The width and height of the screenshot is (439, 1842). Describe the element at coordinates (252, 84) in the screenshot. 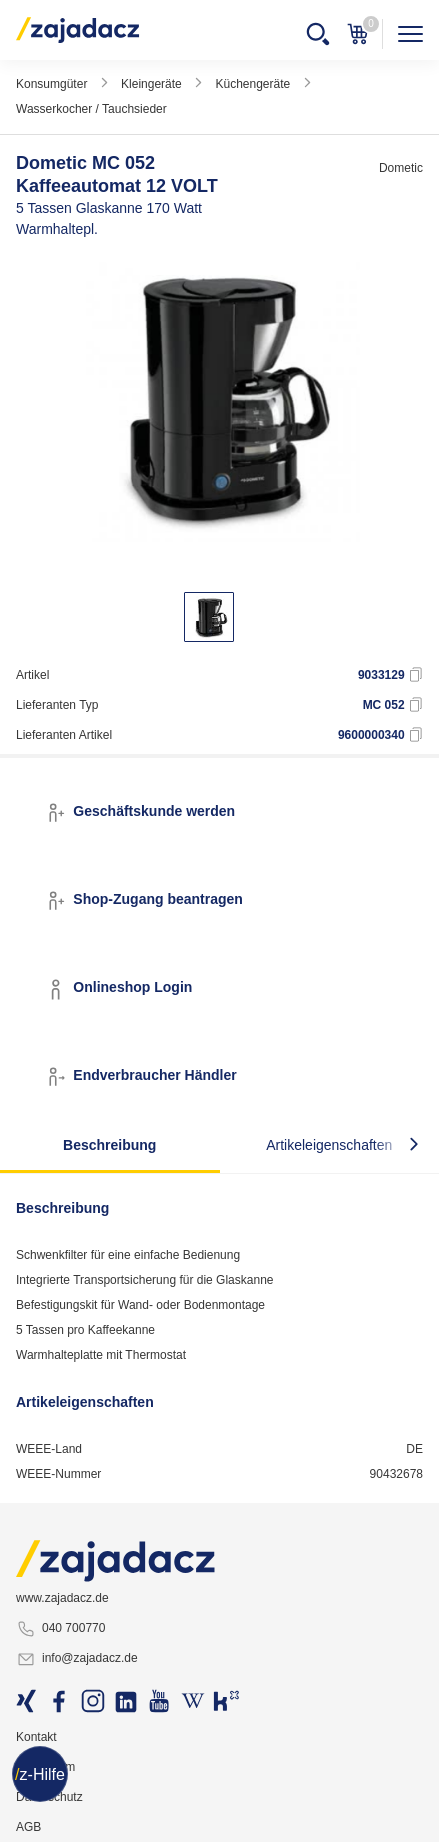

I see `Küchengeräte` at that location.